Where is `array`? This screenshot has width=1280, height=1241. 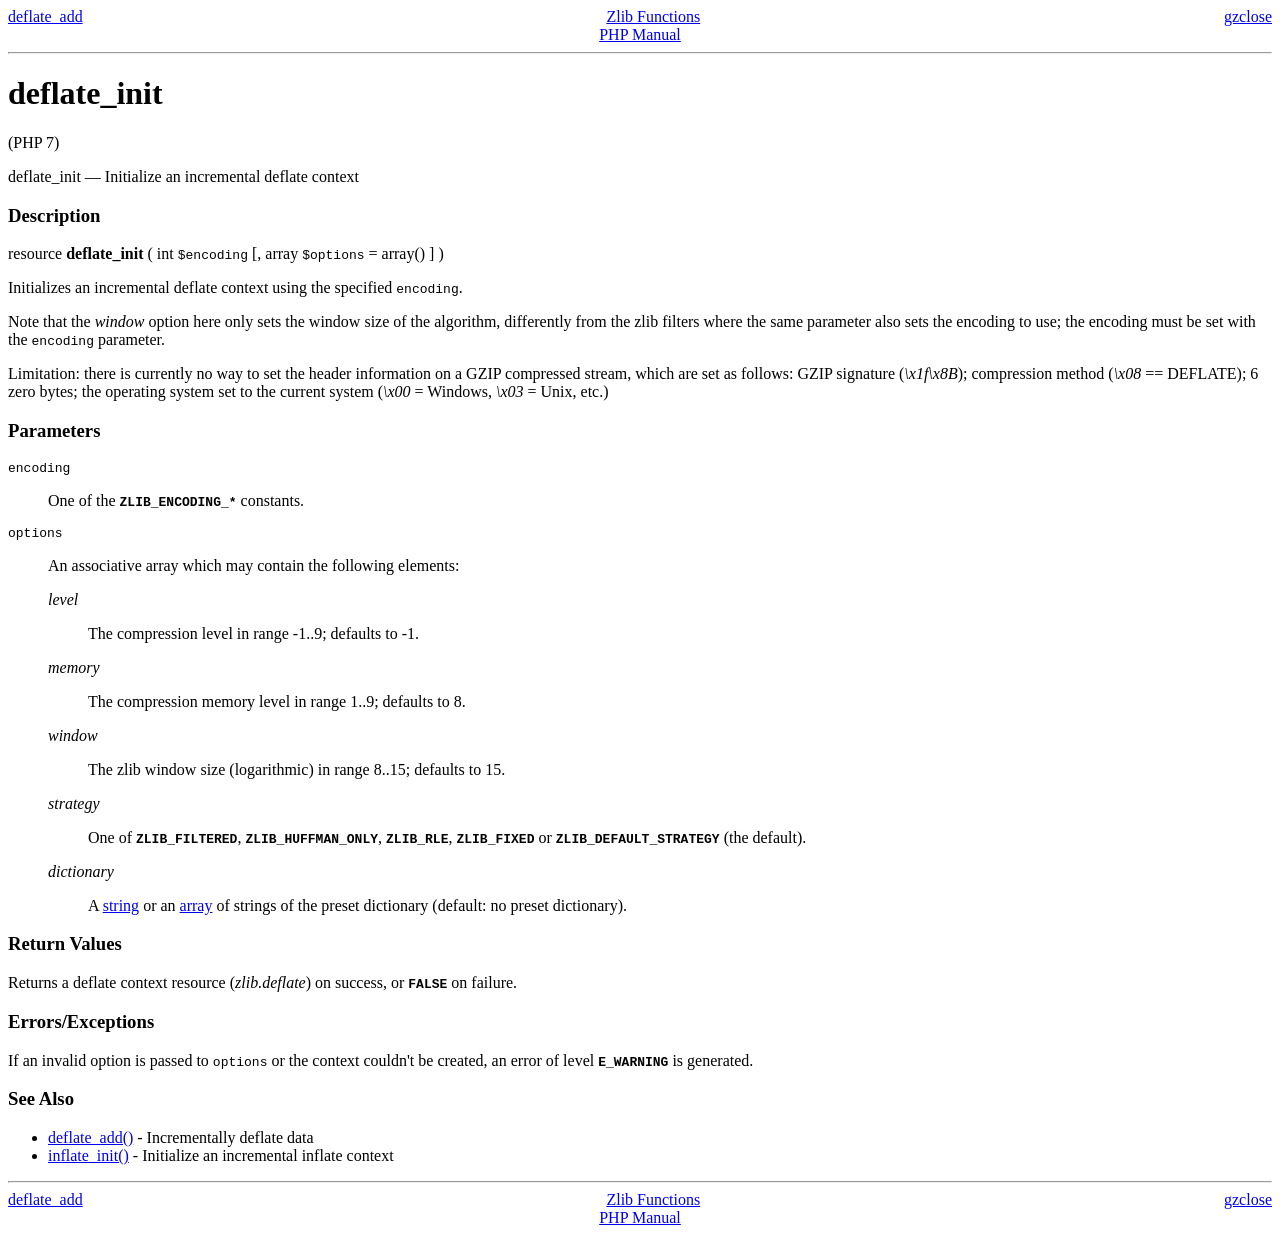 array is located at coordinates (196, 911).